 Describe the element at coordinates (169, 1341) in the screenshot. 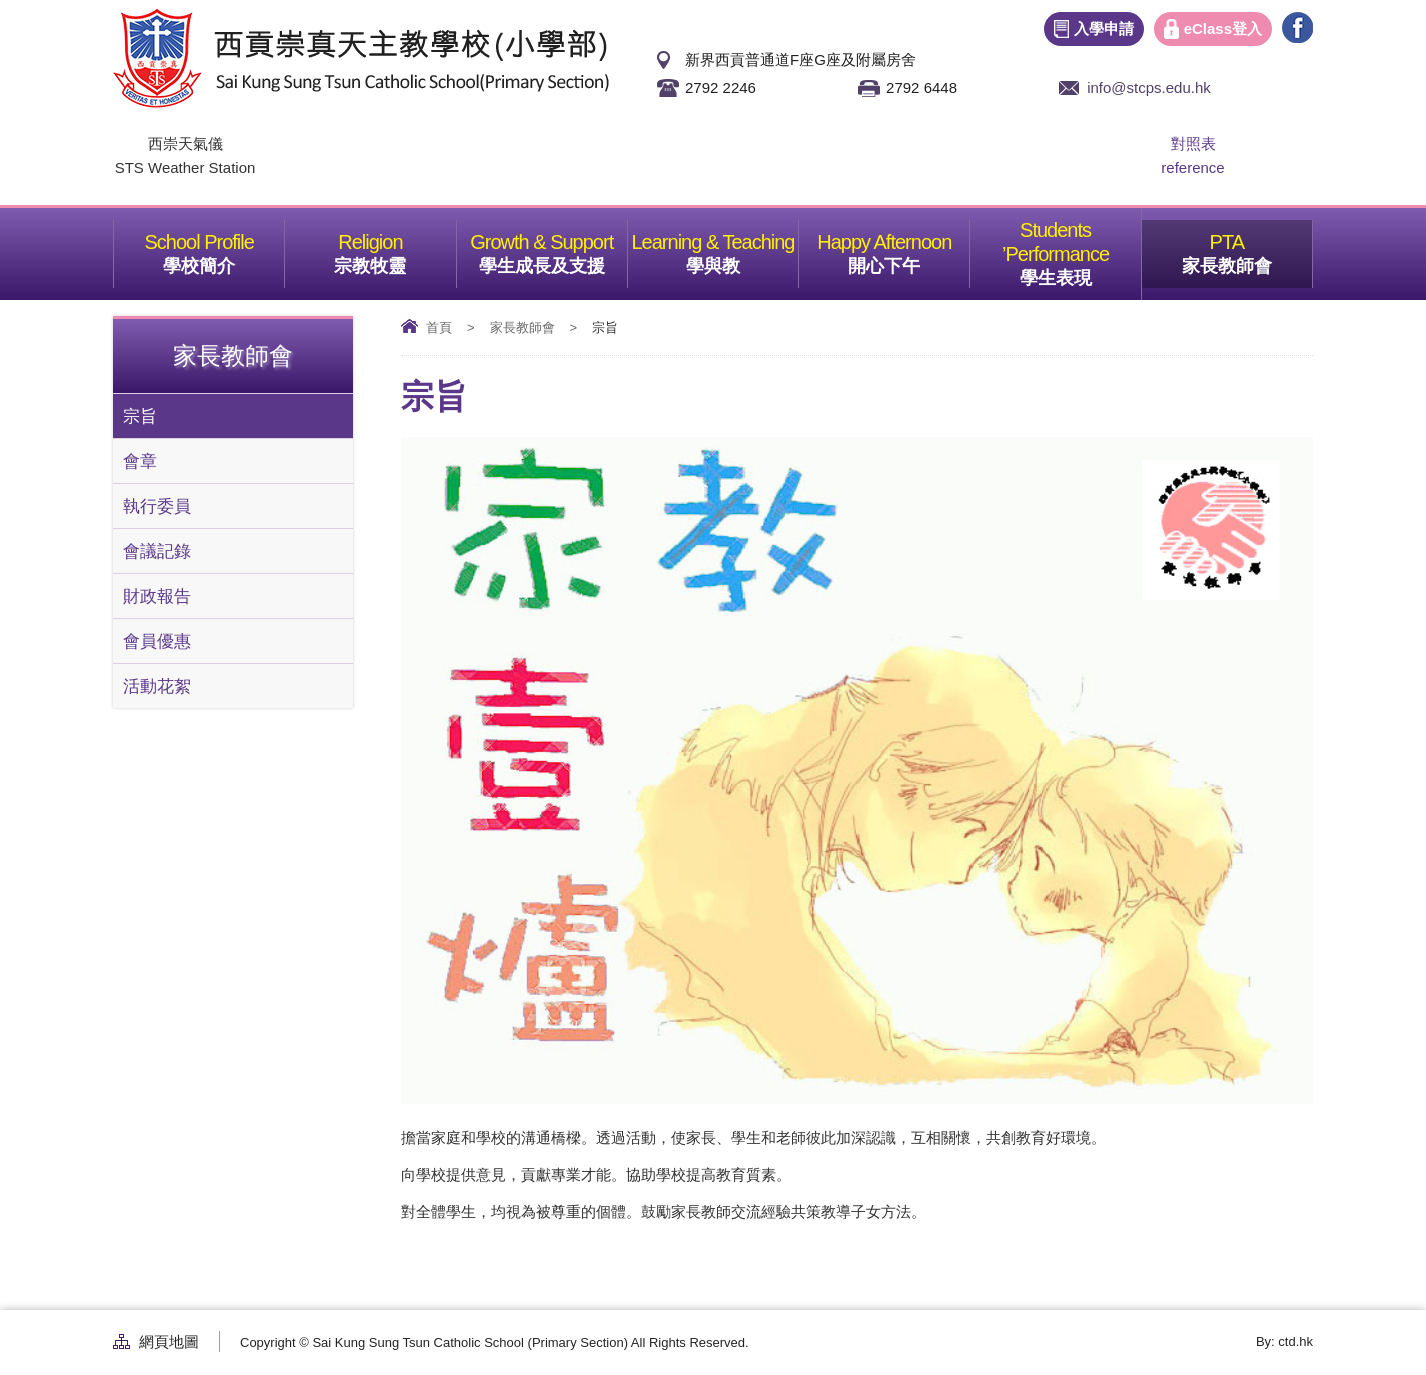

I see `網頁地圖` at that location.